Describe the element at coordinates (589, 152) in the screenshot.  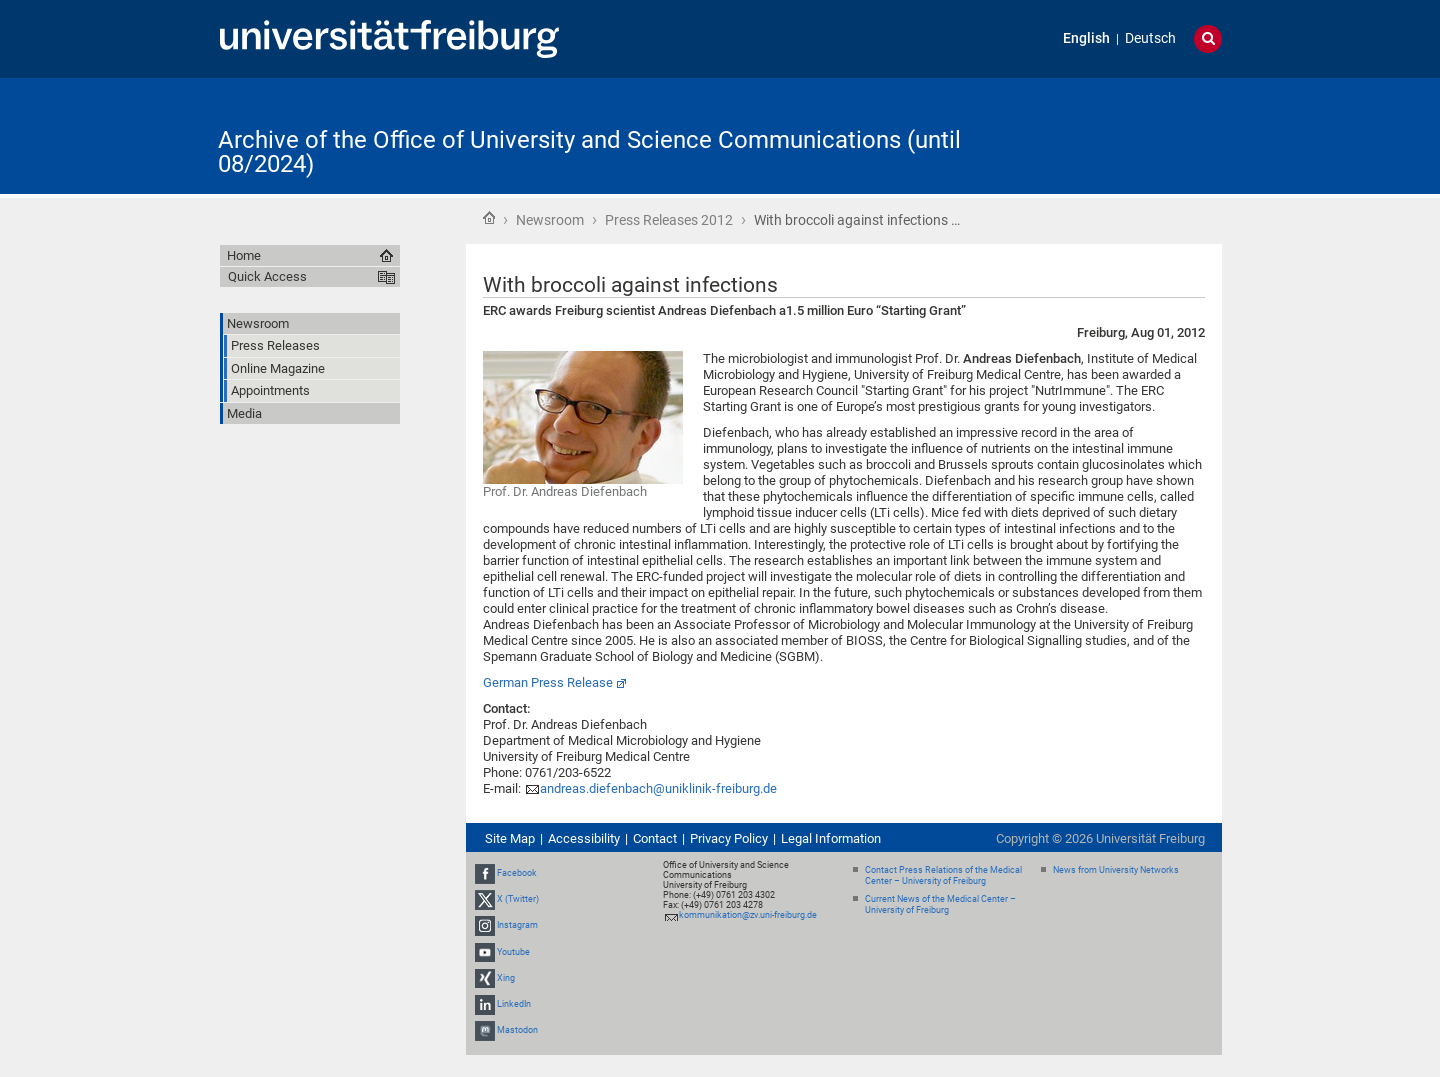
I see `Archive of the Office of University and Science Communications (until 08/2024)` at that location.